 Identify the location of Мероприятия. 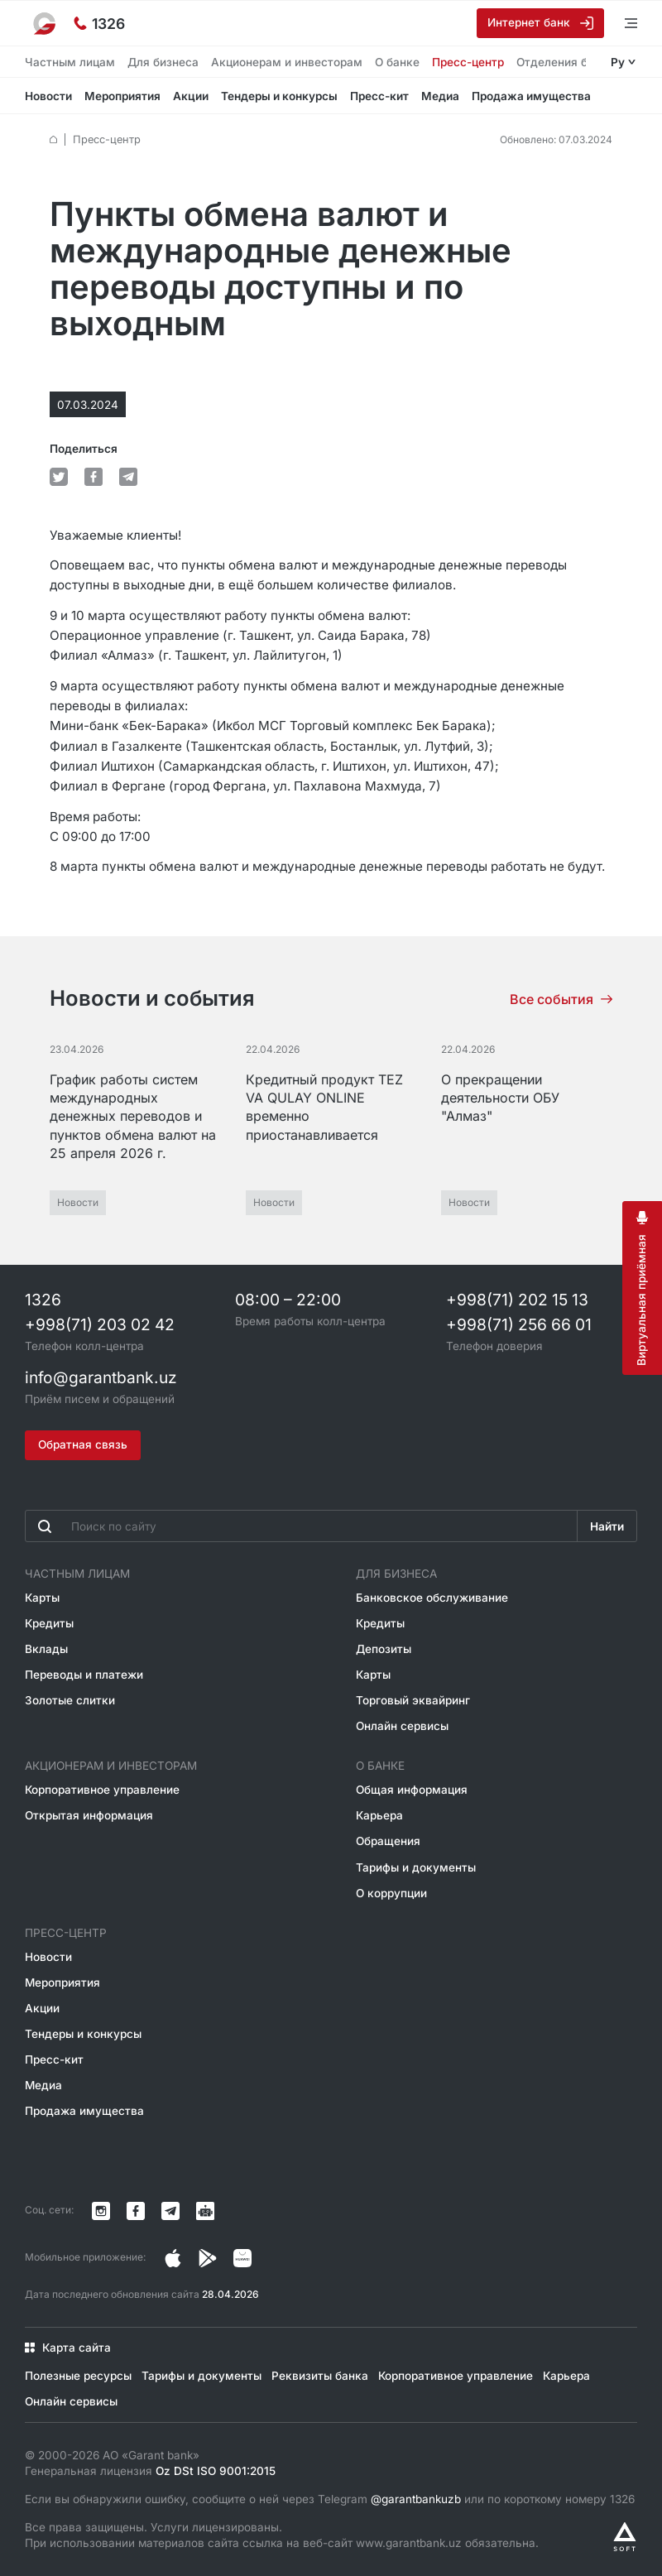
(122, 96).